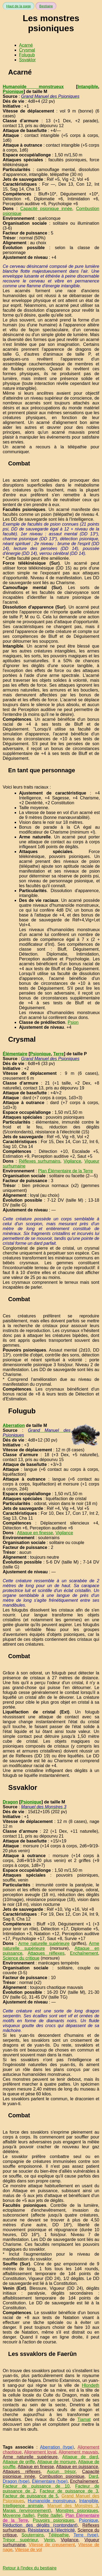  What do you see at coordinates (49, 2481) in the screenshot?
I see `Élémentaire (type)` at bounding box center [49, 2481].